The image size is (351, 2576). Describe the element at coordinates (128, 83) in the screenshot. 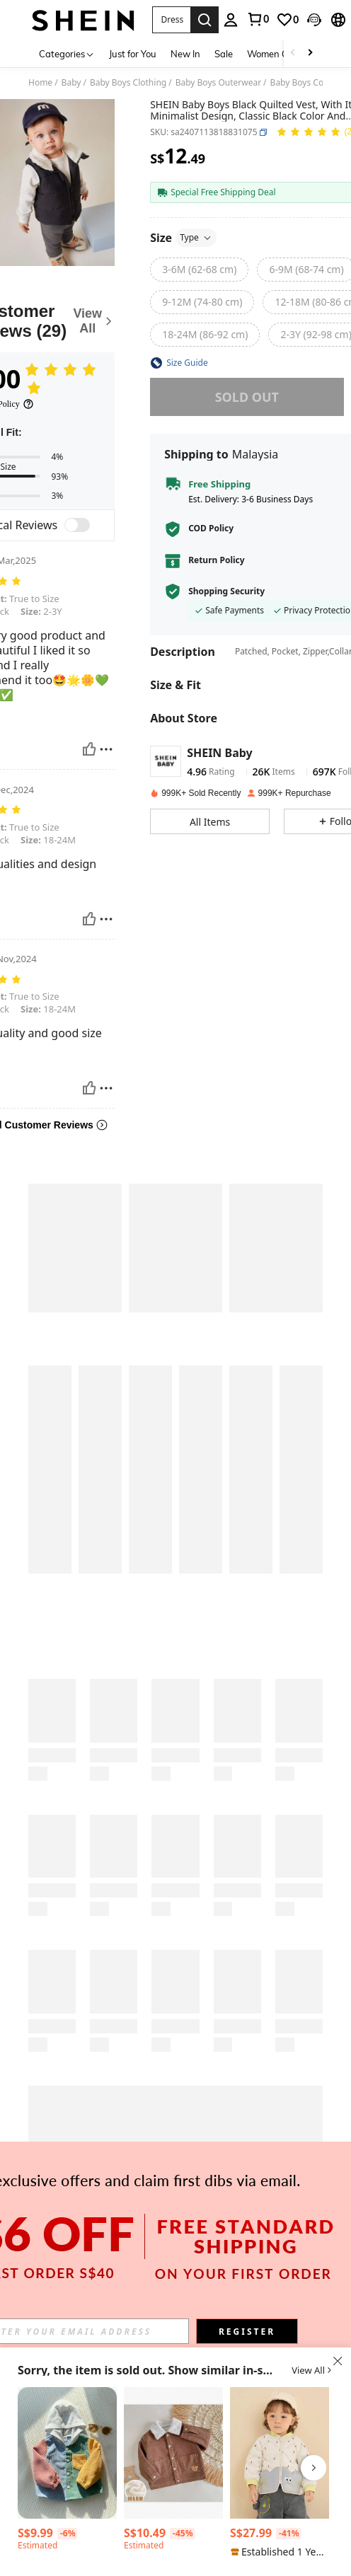

I see `Baby Boys Clothing` at that location.